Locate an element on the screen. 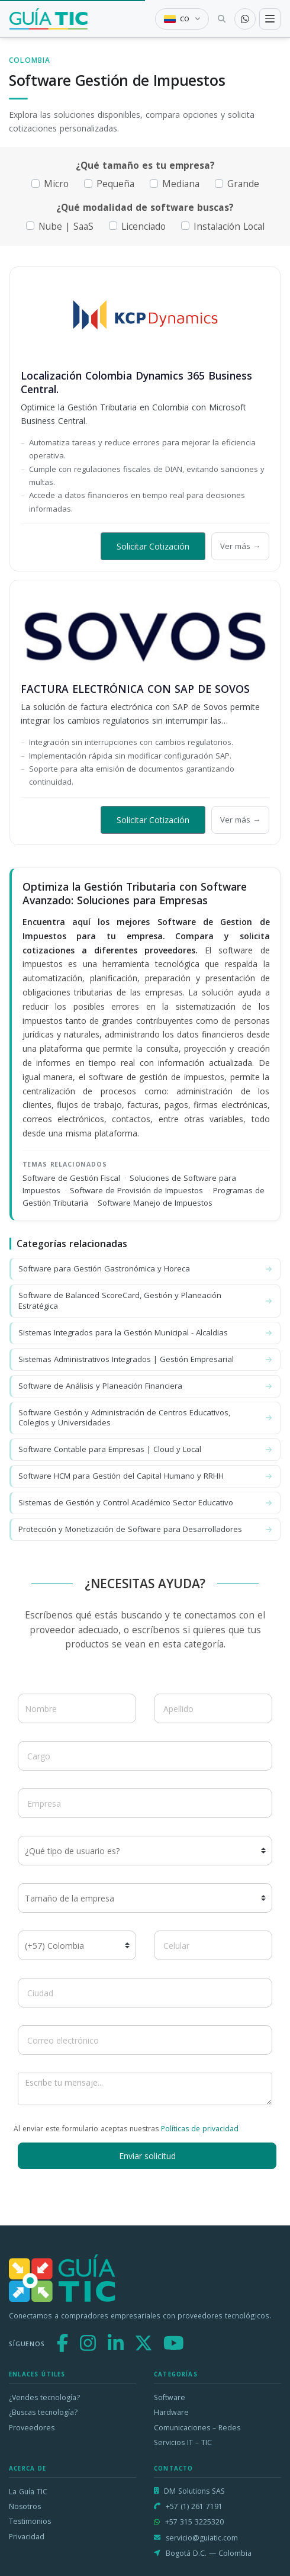  Comunicaciones – Redes is located at coordinates (197, 2428).